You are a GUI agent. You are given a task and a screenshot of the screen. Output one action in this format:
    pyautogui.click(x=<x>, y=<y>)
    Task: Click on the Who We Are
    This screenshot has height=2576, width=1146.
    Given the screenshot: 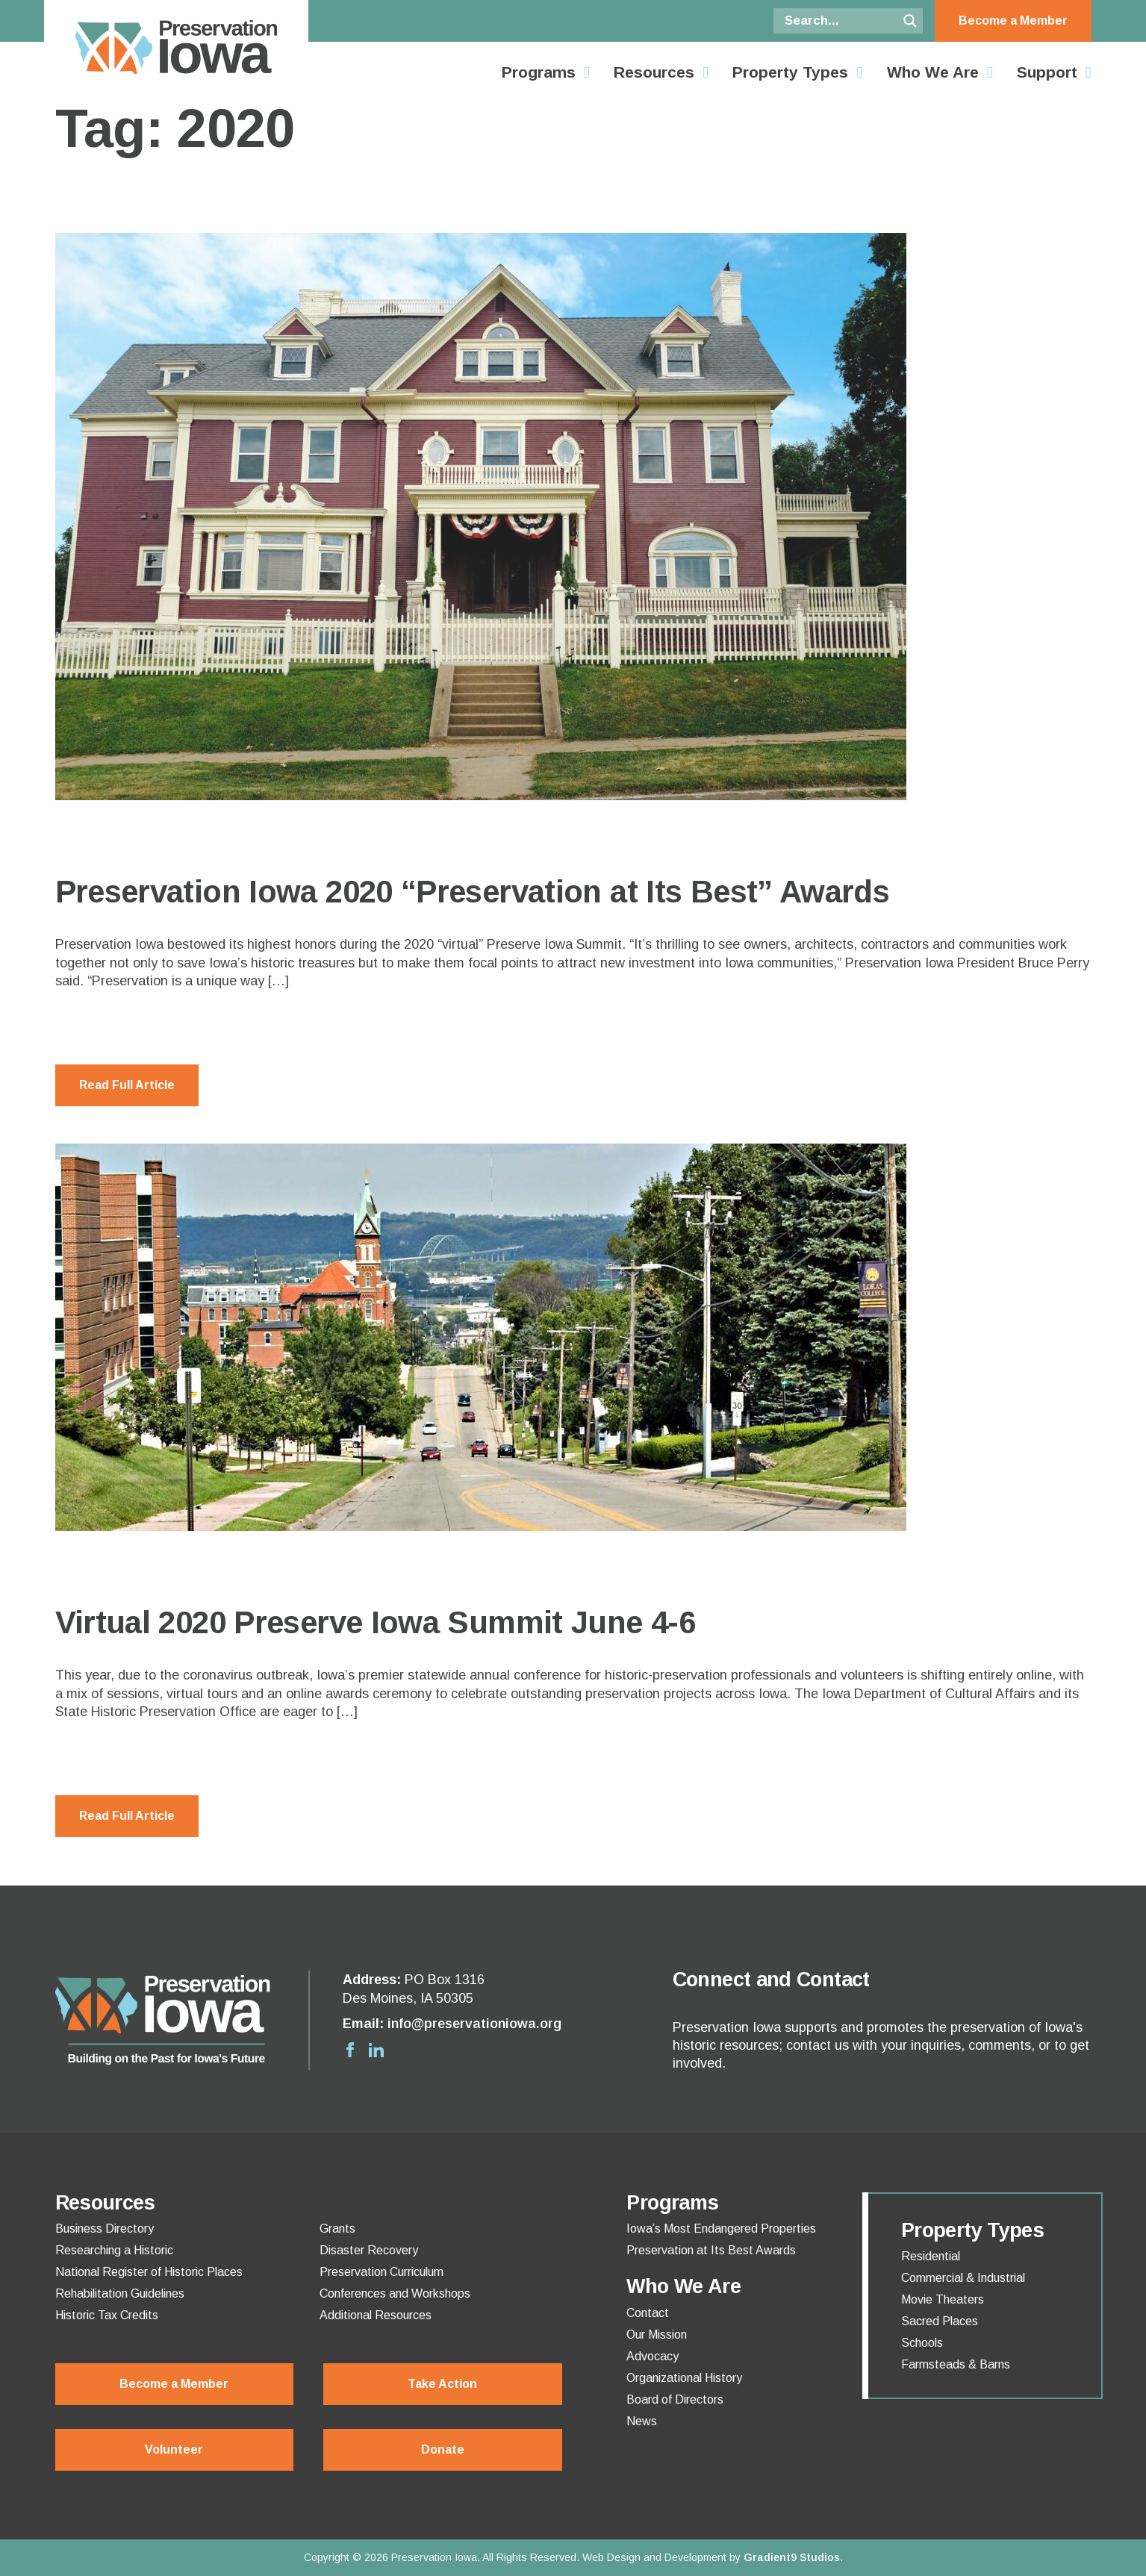 What is the action you would take?
    pyautogui.click(x=933, y=72)
    